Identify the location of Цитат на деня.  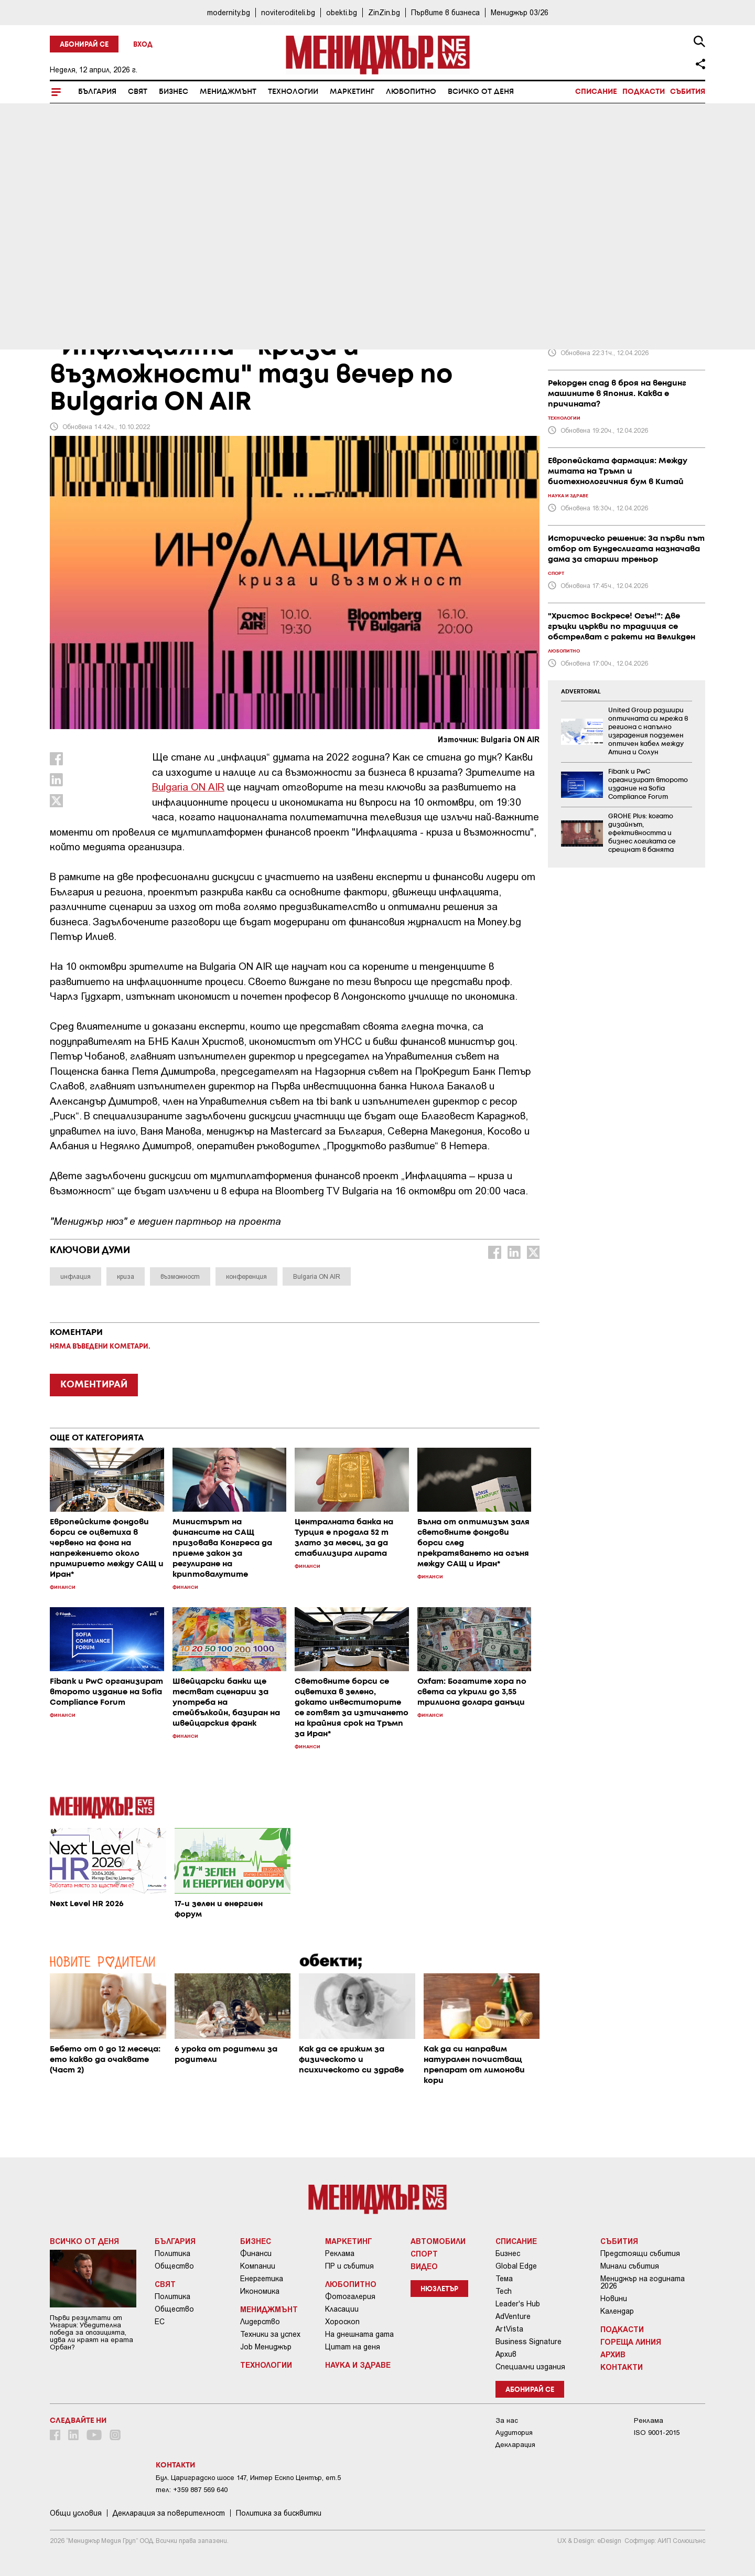
(352, 2346).